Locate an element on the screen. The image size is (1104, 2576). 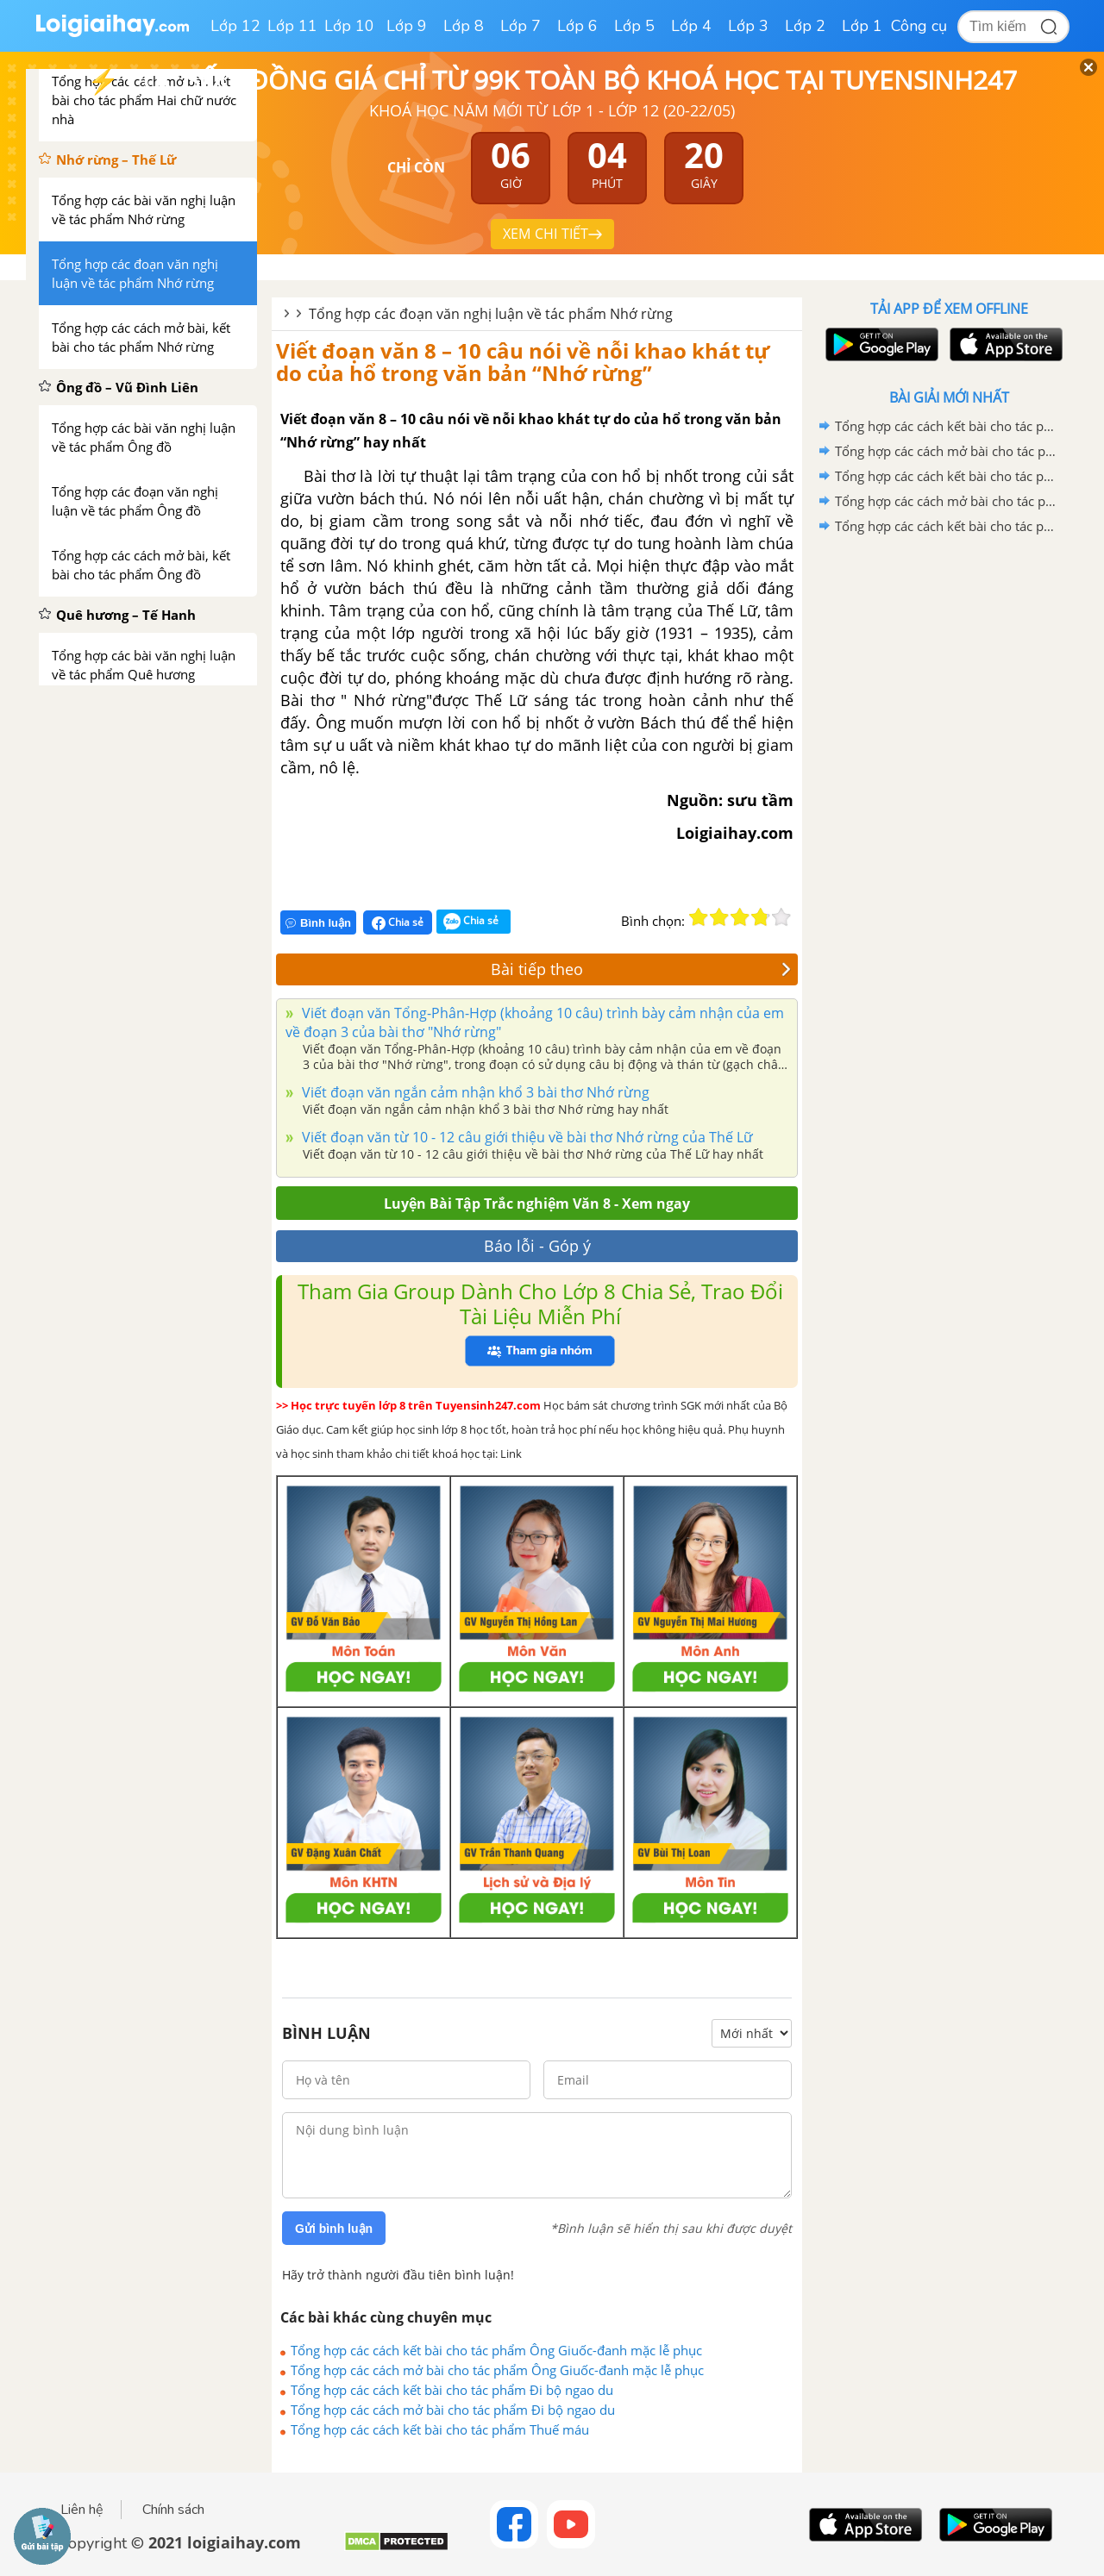
Lớp 11 is located at coordinates (292, 26).